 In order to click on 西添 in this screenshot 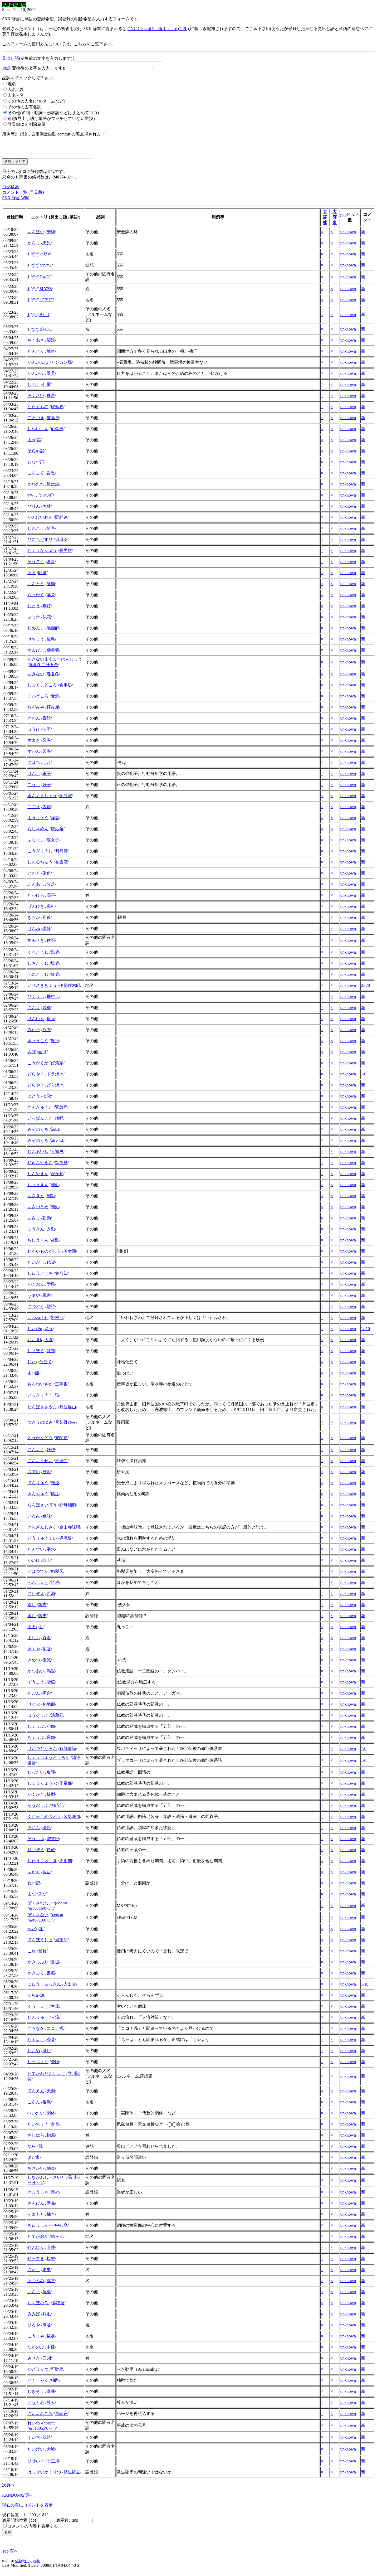, I will do `click(51, 1597)`.